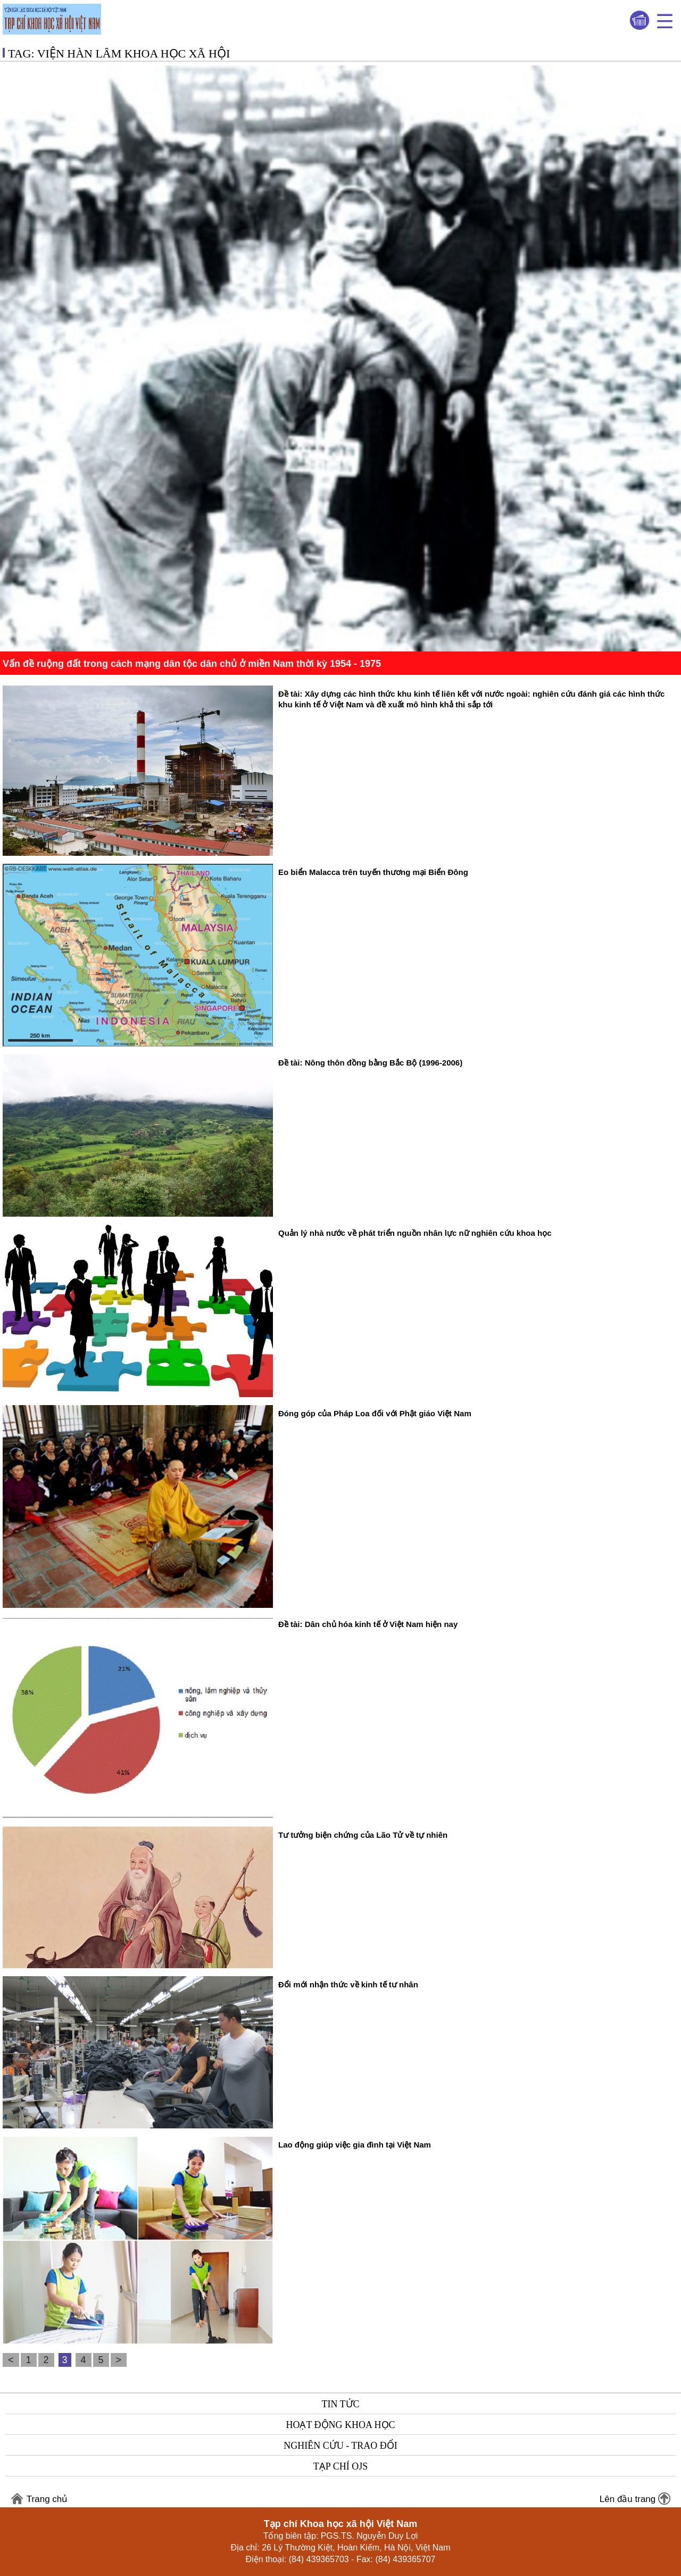  Describe the element at coordinates (340, 2445) in the screenshot. I see `Nghiên cứu - Trao đổi` at that location.